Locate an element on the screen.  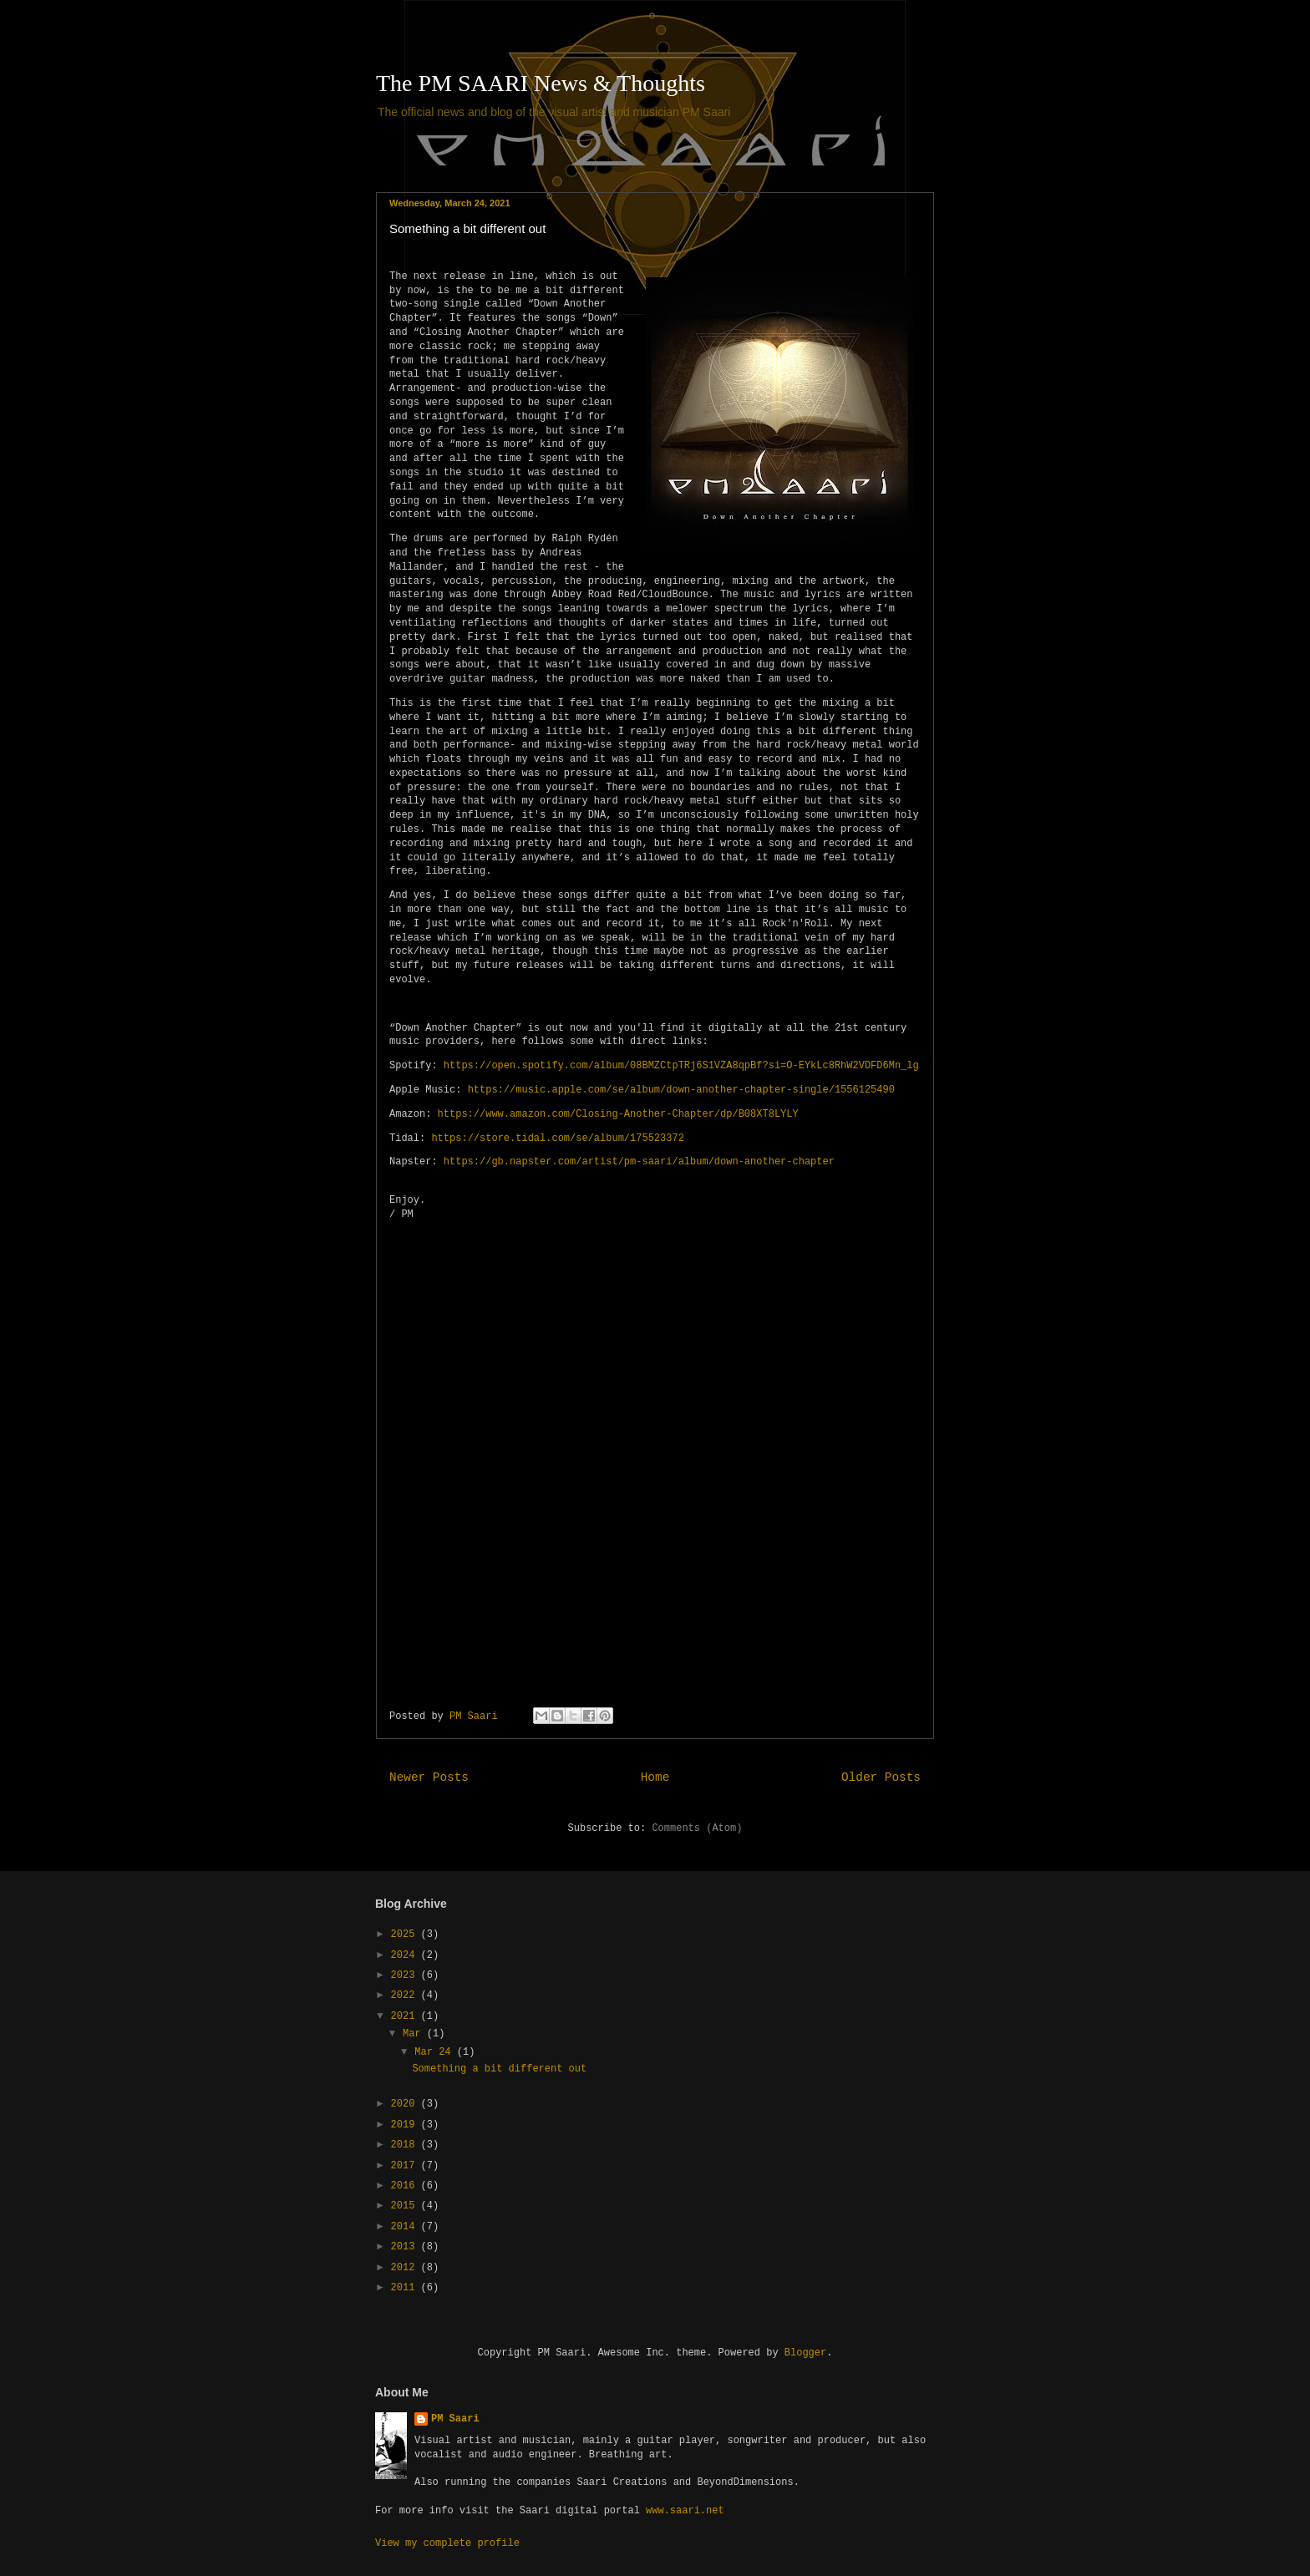
Blogger is located at coordinates (805, 2353).